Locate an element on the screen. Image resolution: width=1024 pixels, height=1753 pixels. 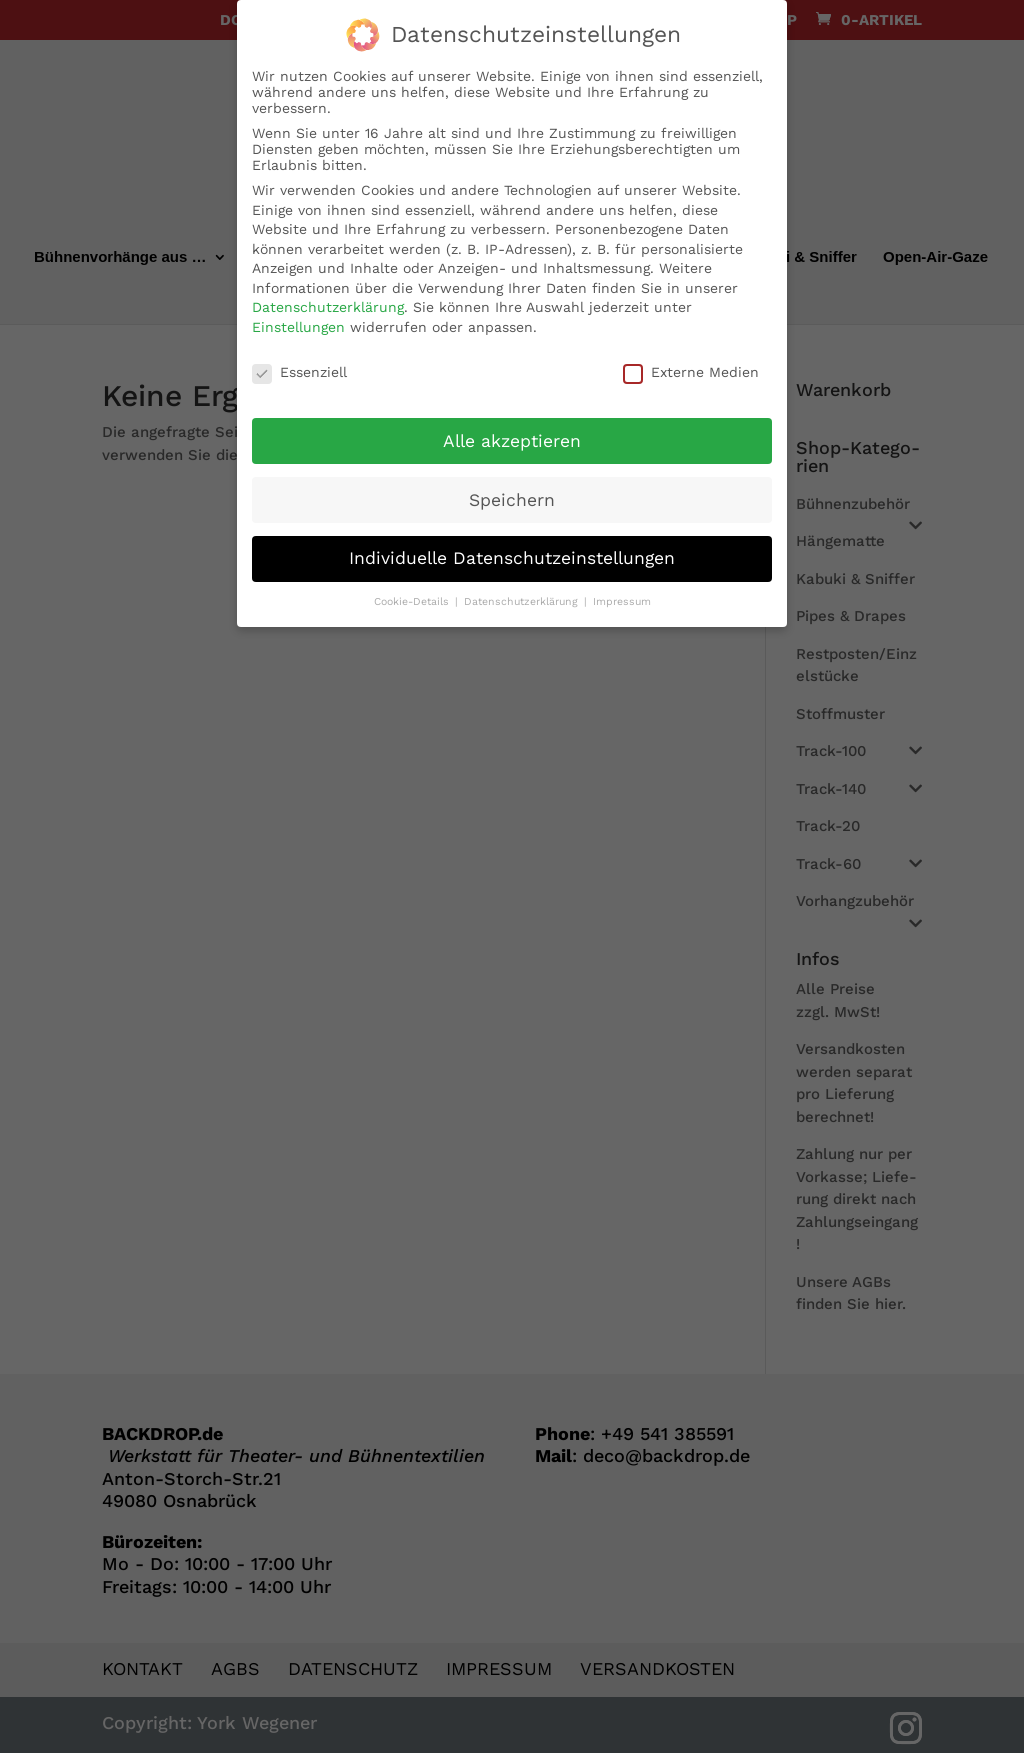
Datenschutzerklärung is located at coordinates (328, 299).